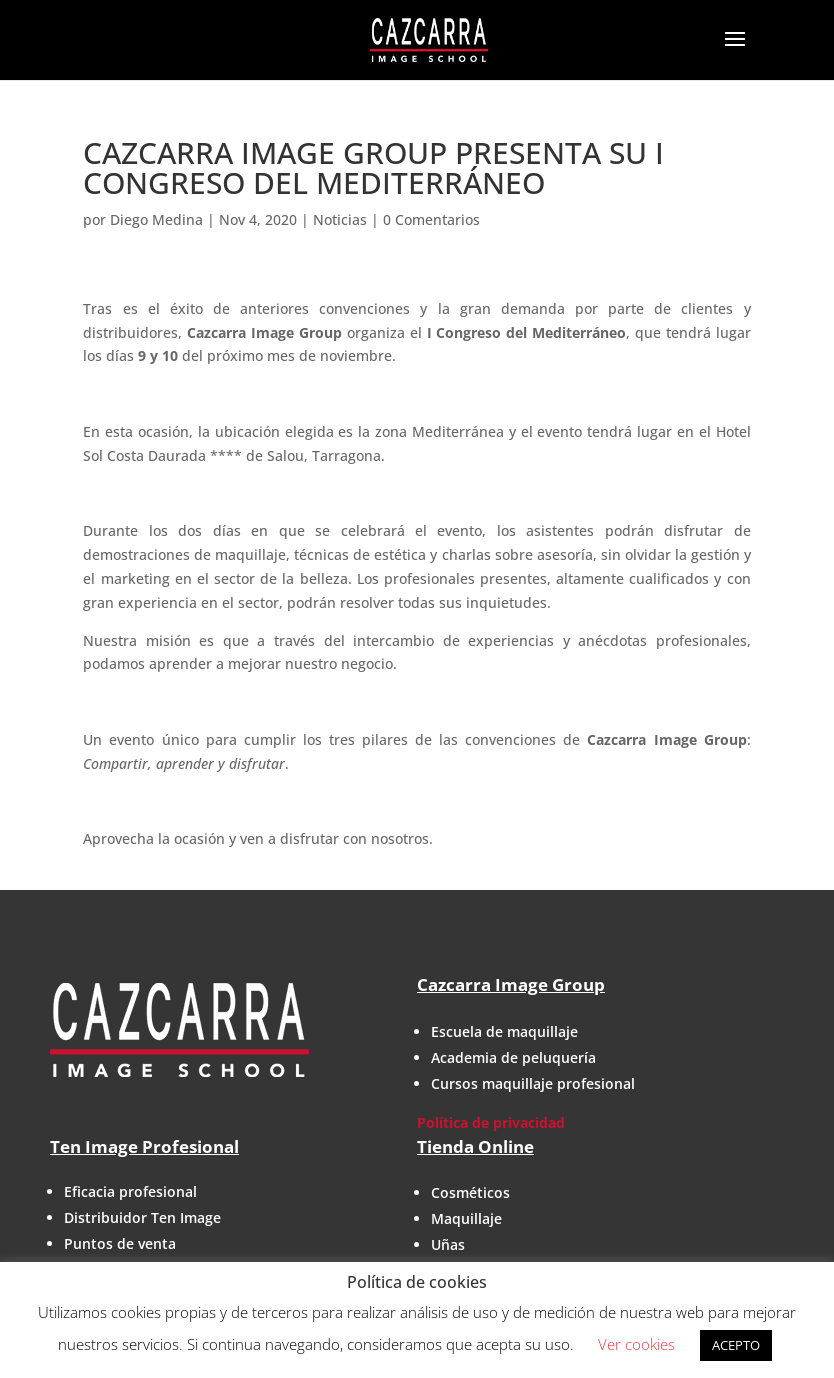 This screenshot has height=1378, width=834. Describe the element at coordinates (466, 1218) in the screenshot. I see `Maquillaje` at that location.